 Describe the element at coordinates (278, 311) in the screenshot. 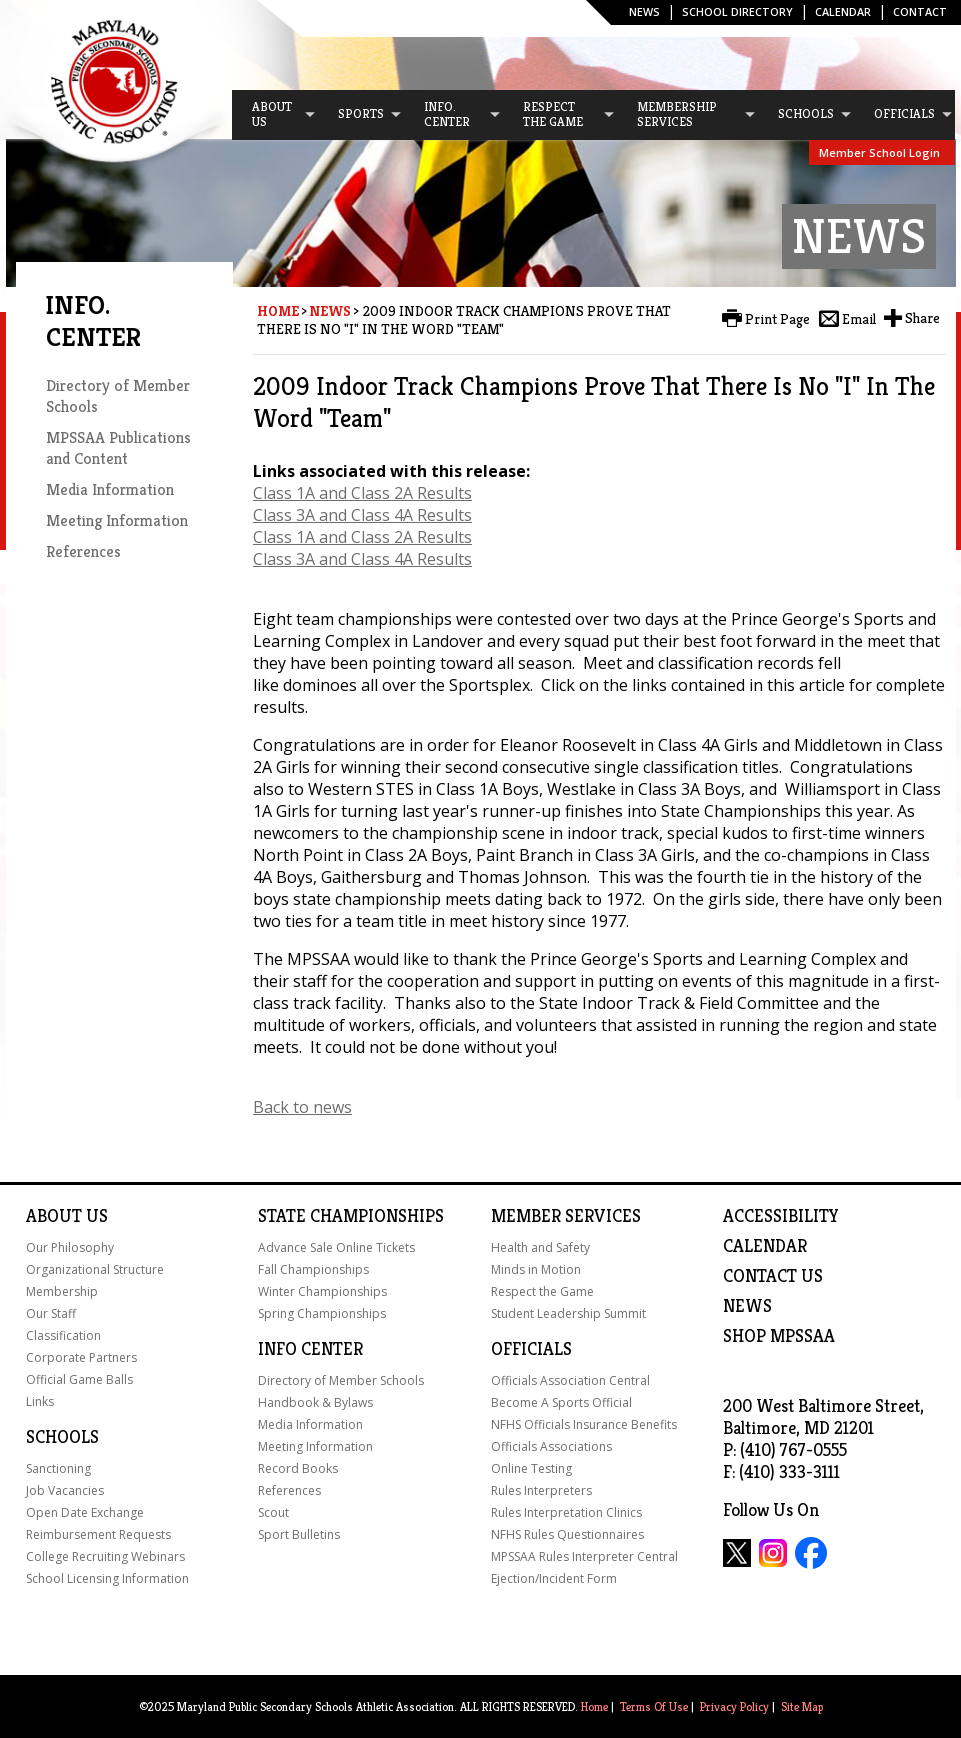

I see `Home` at that location.